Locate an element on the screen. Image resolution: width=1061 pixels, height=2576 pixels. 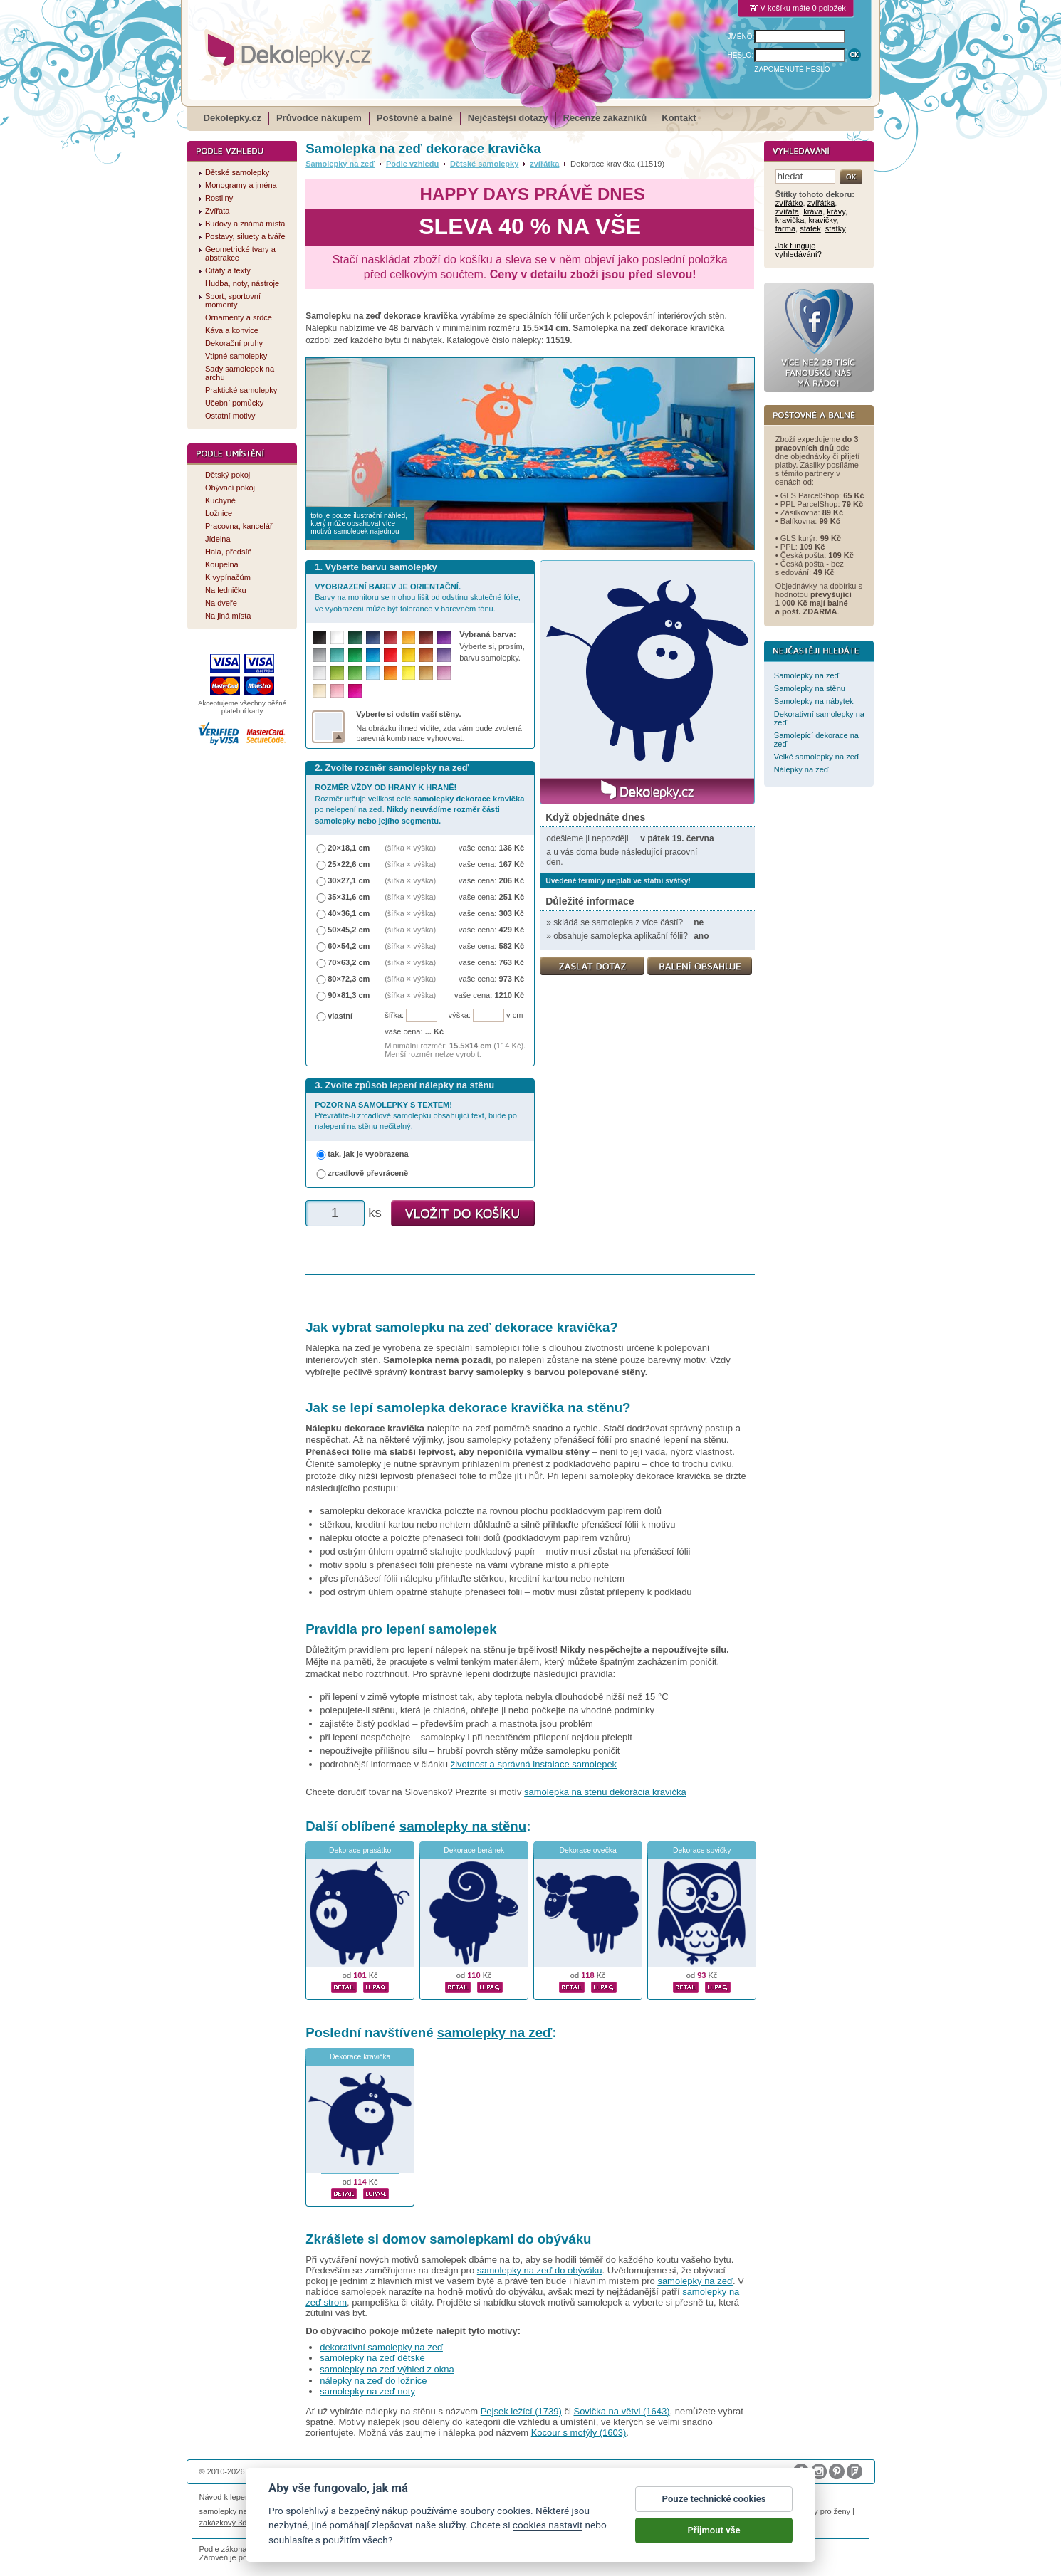
kravička is located at coordinates (790, 220).